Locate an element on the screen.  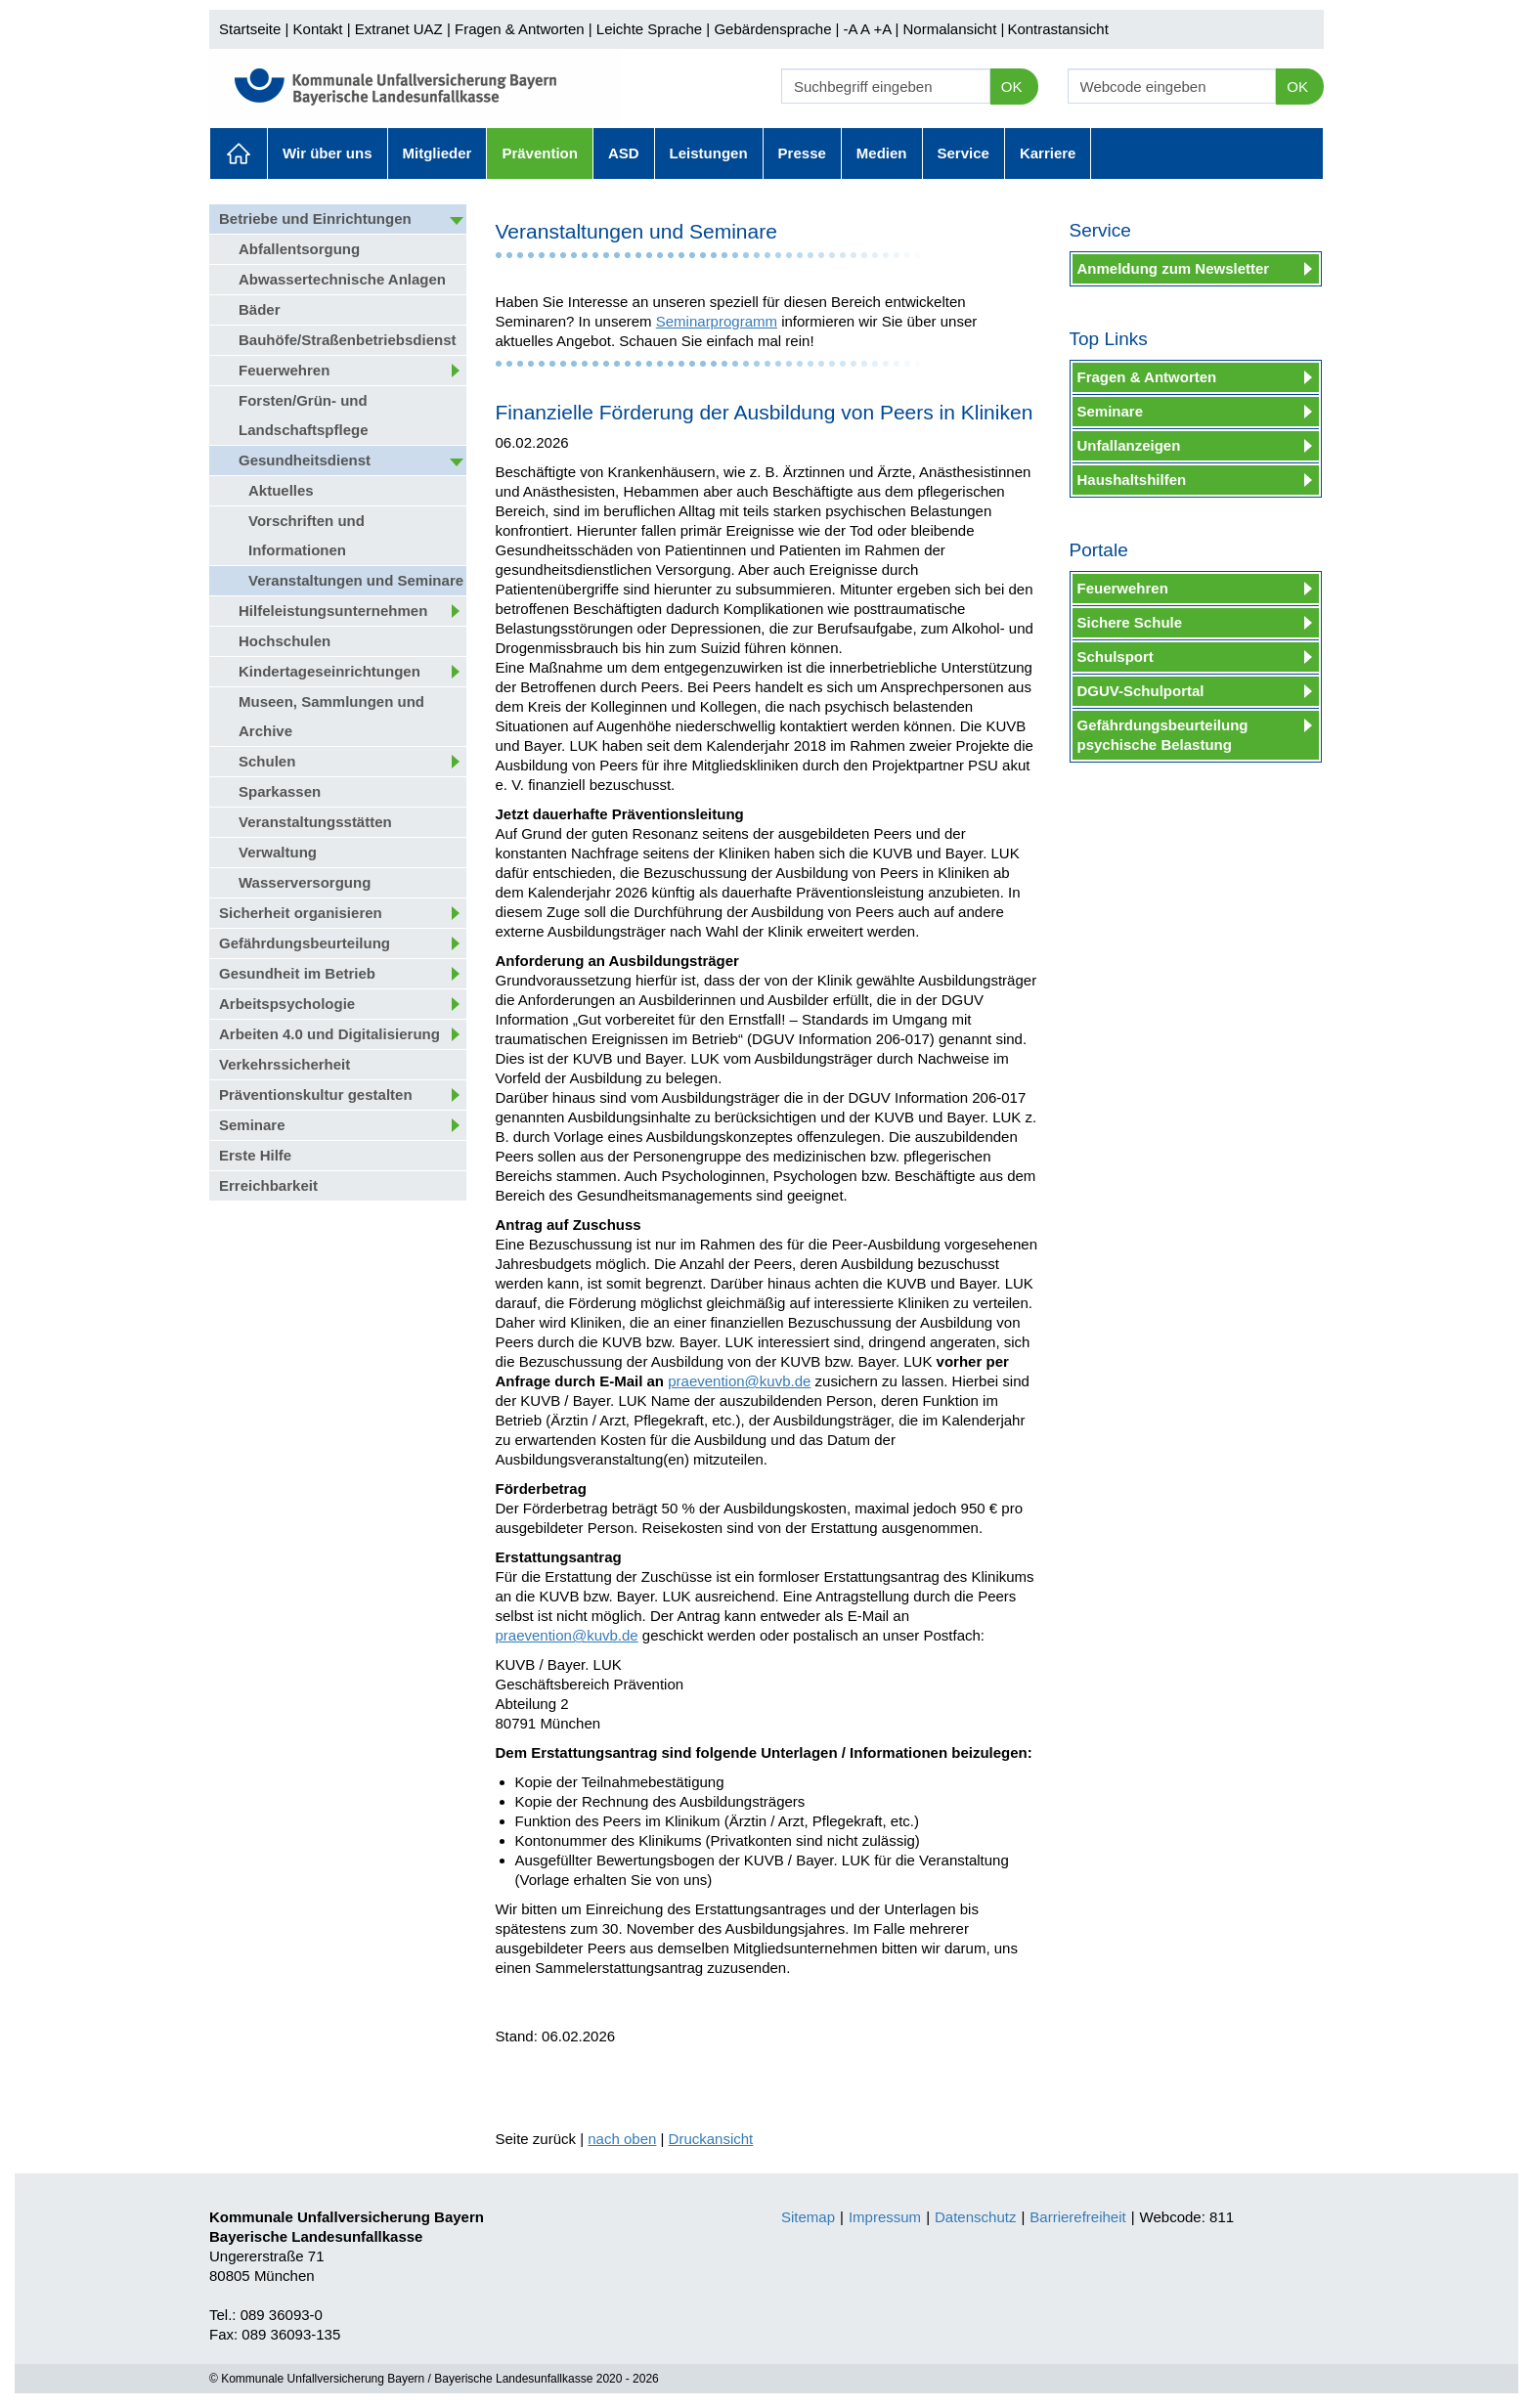
praevention@kuvb.de is located at coordinates (739, 1381).